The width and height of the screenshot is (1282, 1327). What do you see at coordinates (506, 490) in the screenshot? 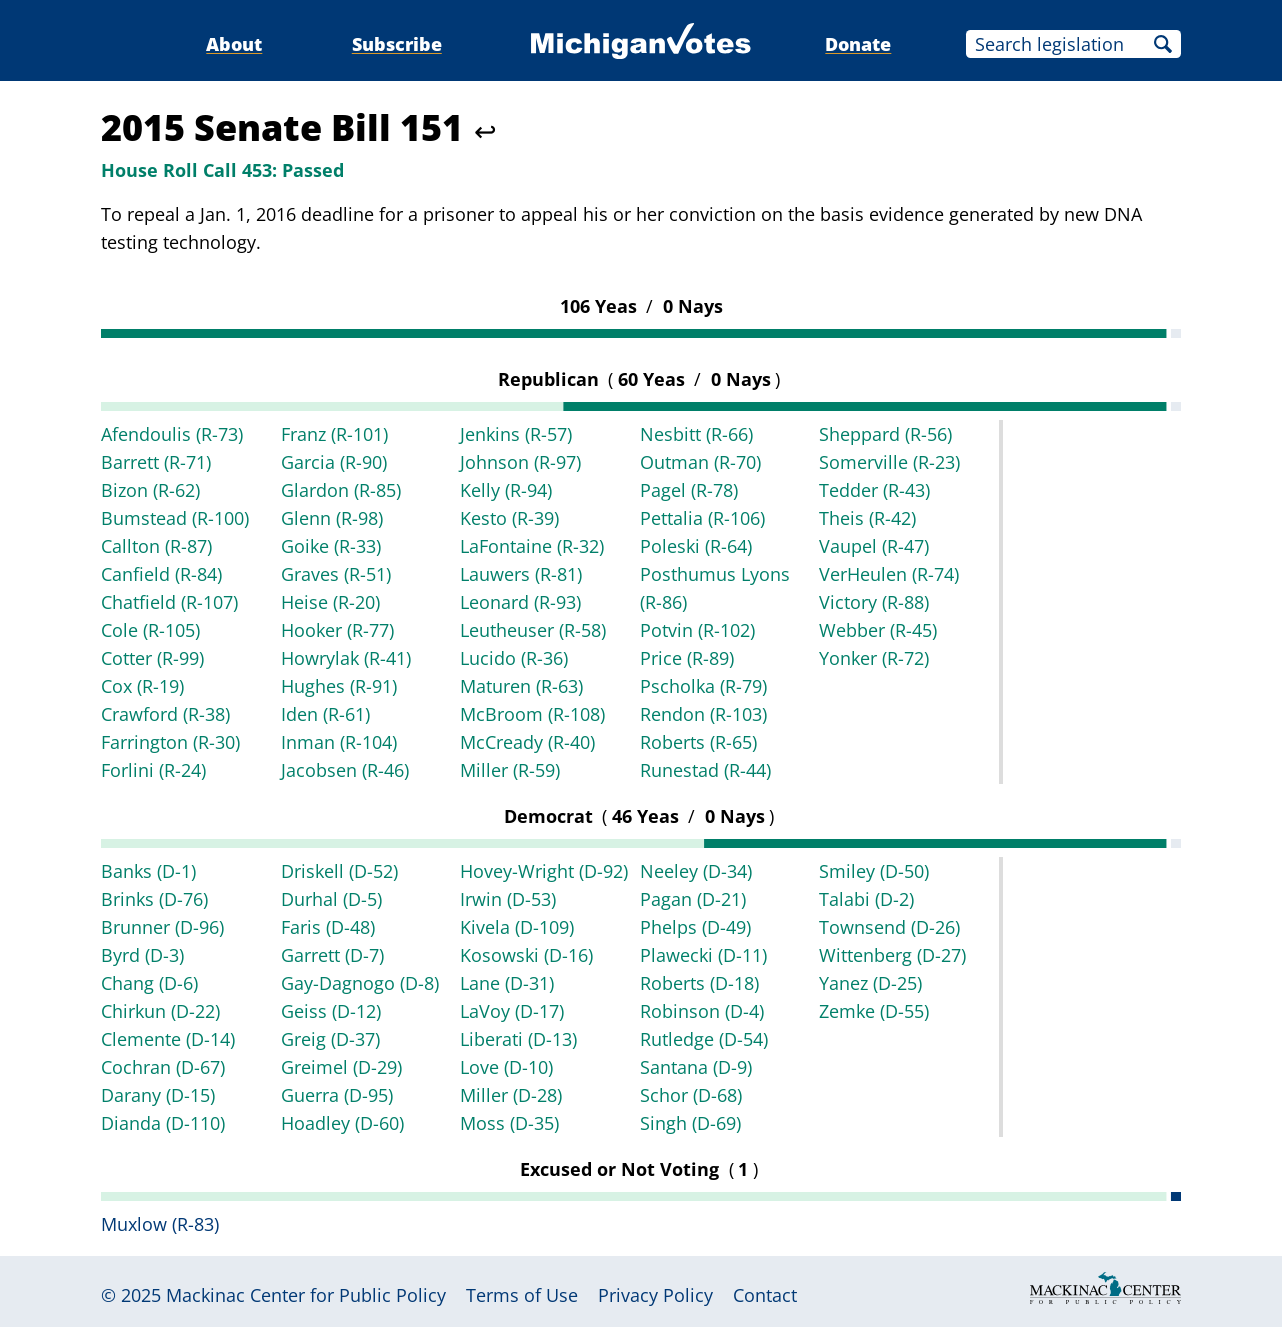
I see `Kelly` at bounding box center [506, 490].